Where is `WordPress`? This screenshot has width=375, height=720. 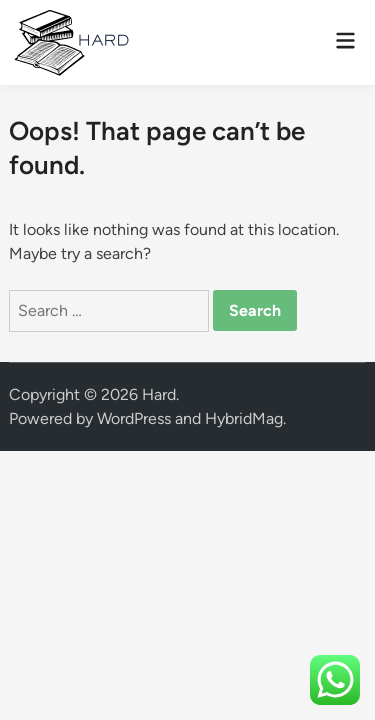
WordPress is located at coordinates (134, 418).